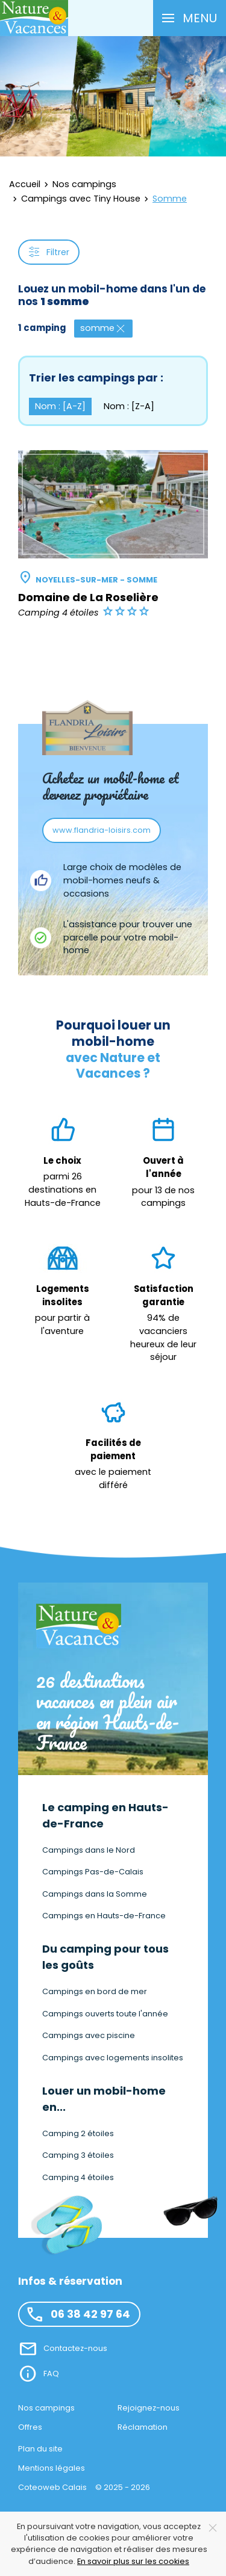 This screenshot has width=226, height=2576. I want to click on Campings avec piscine, so click(88, 2035).